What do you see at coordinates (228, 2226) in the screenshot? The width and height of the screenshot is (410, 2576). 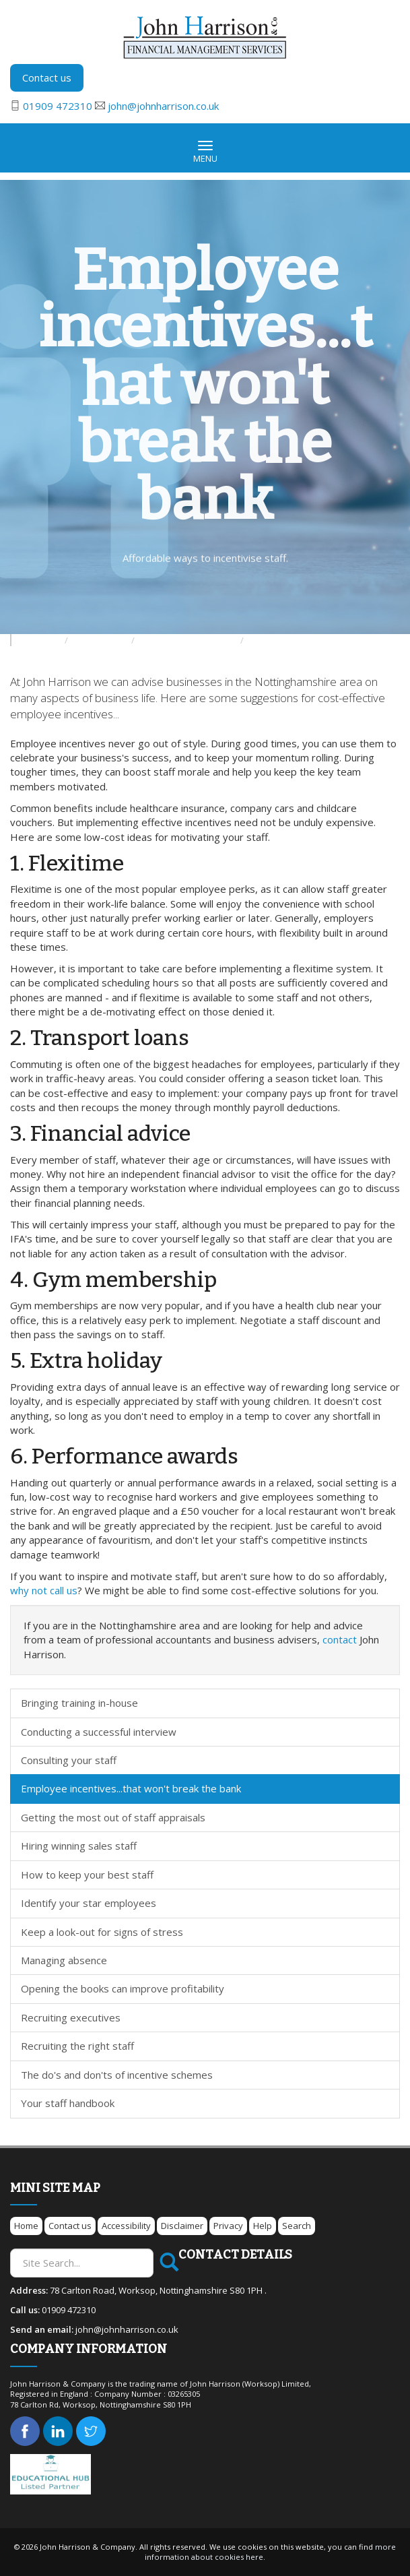 I see `Privacy` at bounding box center [228, 2226].